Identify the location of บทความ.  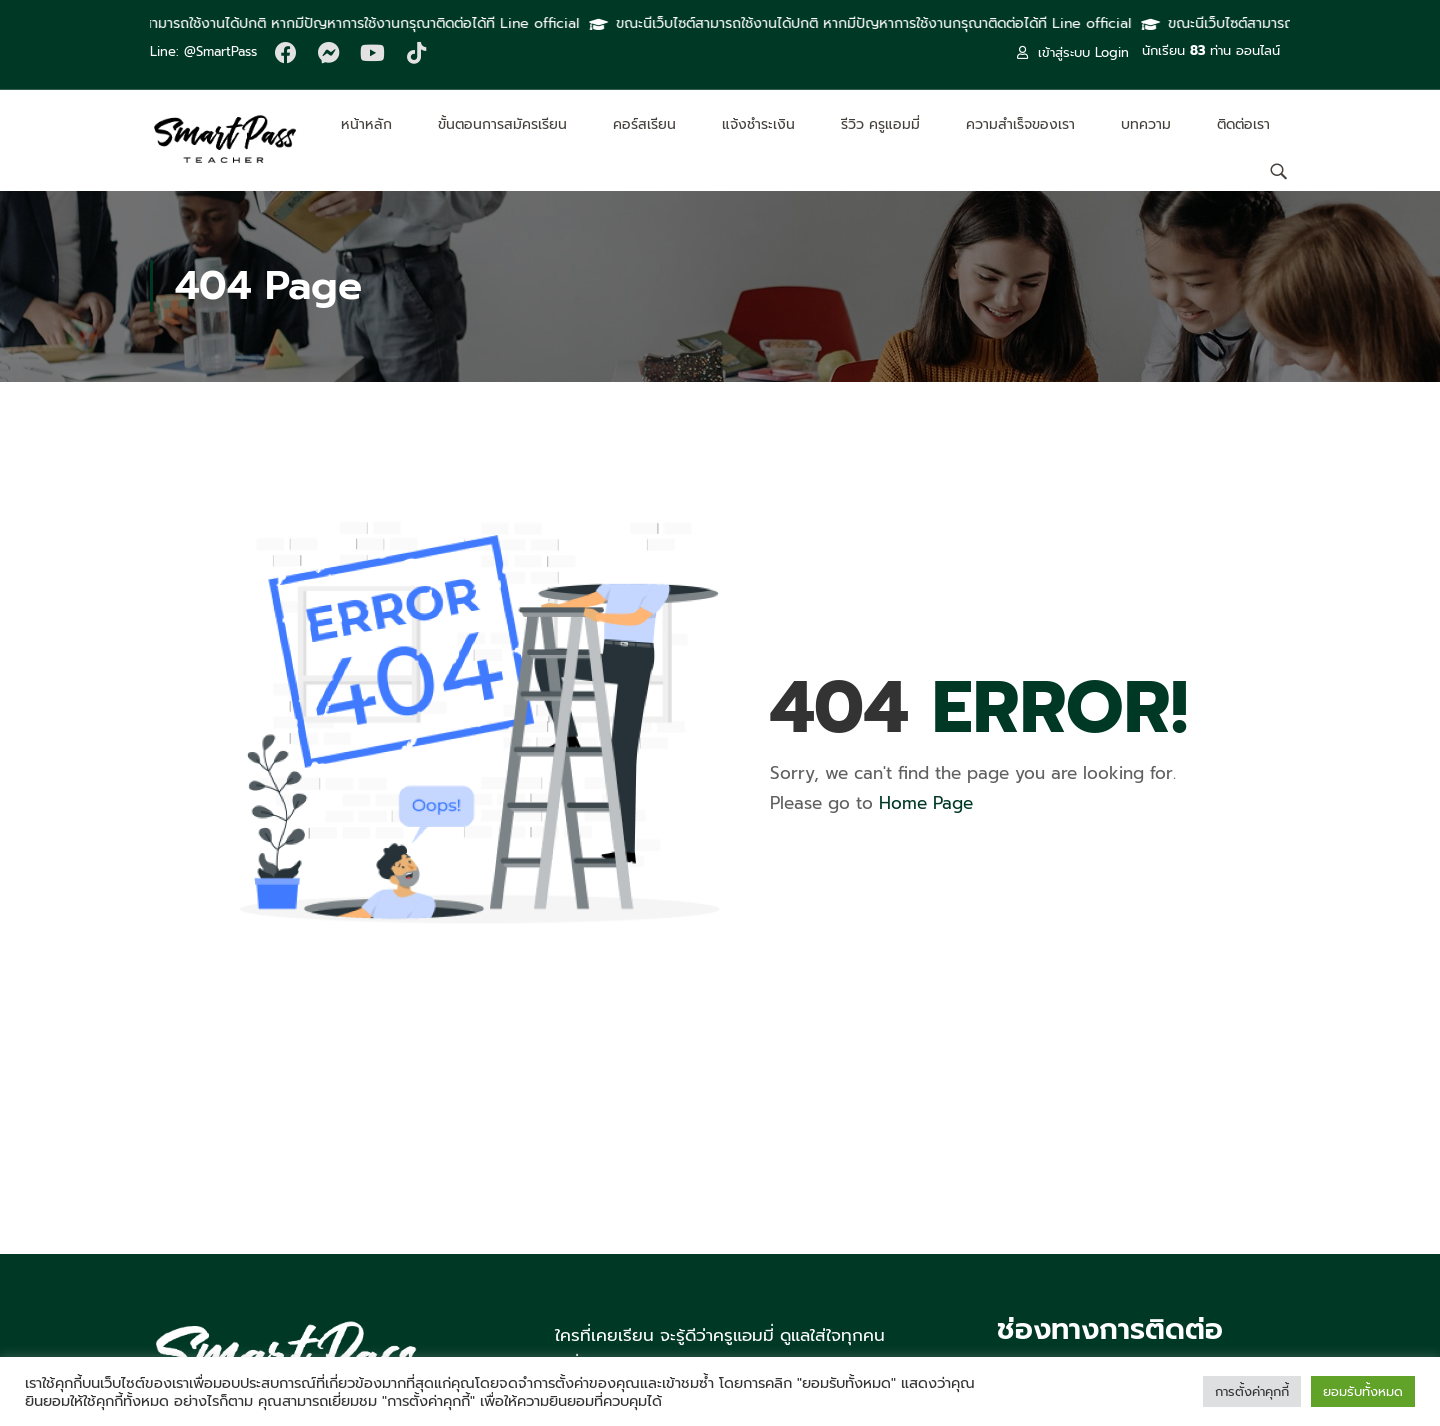
(1146, 124).